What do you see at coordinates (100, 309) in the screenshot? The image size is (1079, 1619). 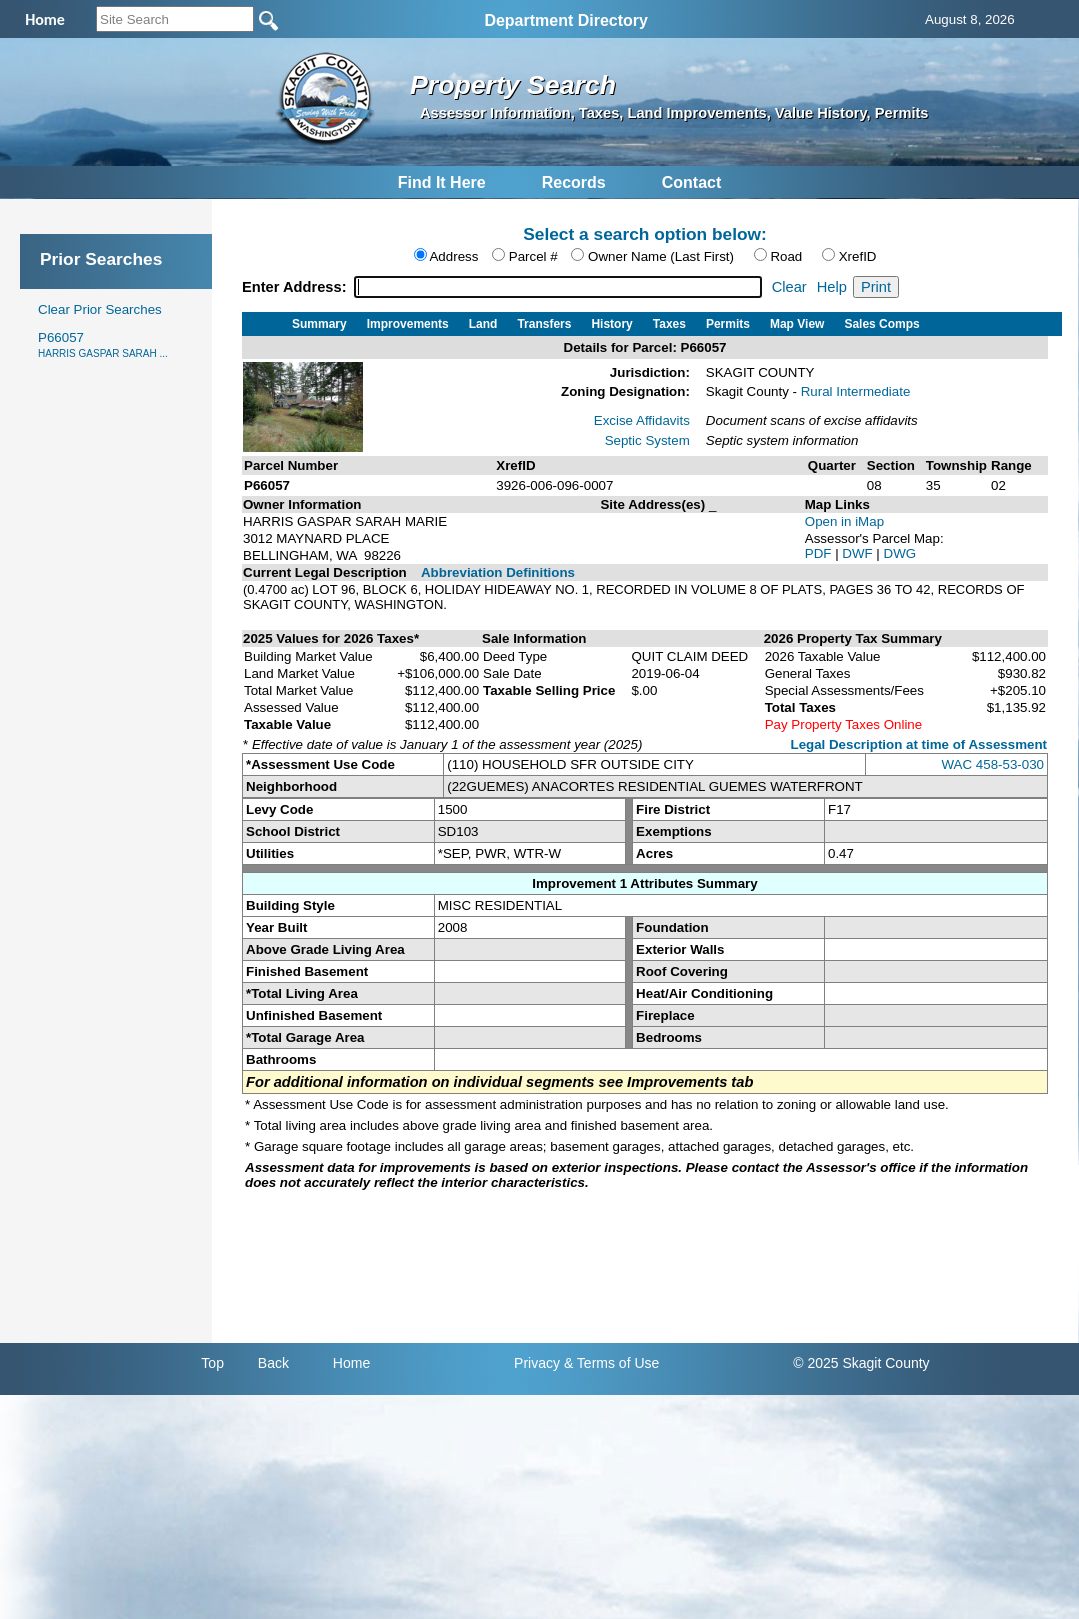 I see `Clear Prior Searches` at bounding box center [100, 309].